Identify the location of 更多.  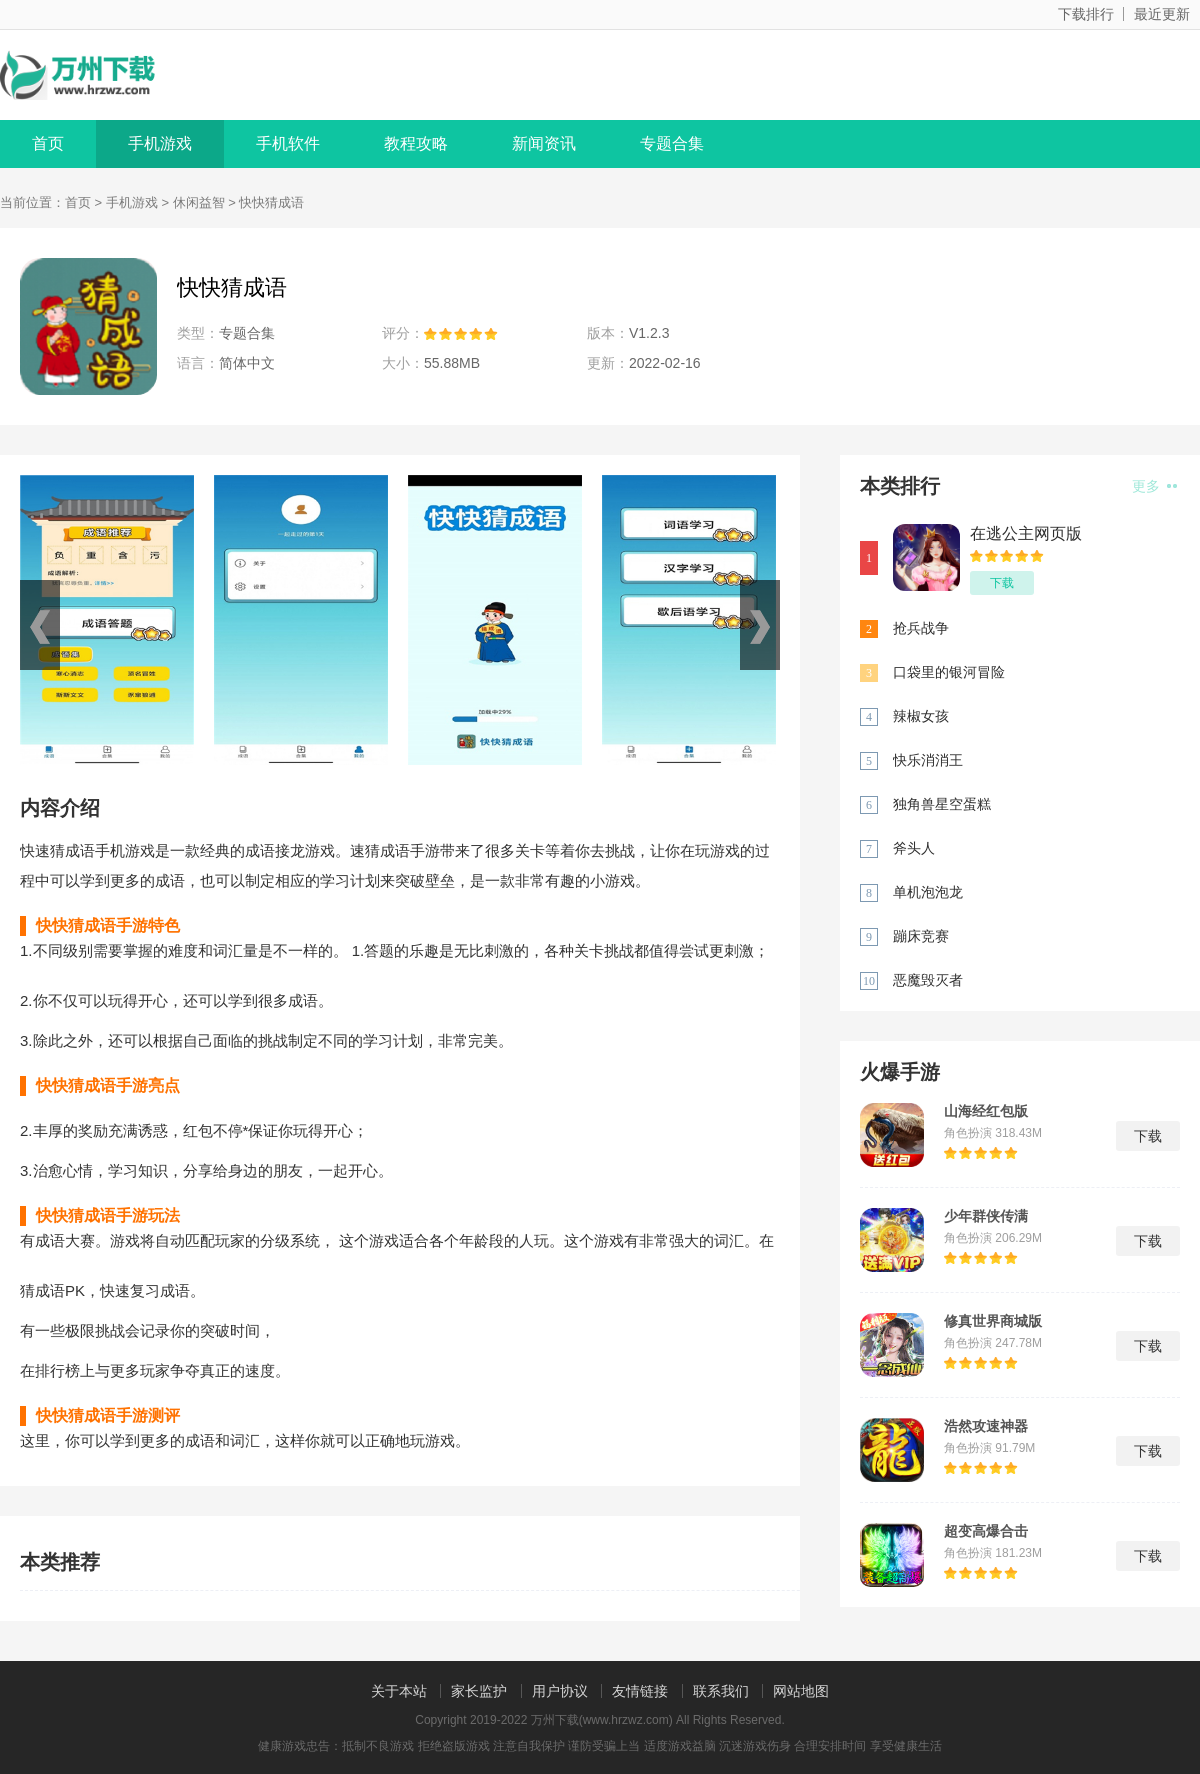
(1154, 486).